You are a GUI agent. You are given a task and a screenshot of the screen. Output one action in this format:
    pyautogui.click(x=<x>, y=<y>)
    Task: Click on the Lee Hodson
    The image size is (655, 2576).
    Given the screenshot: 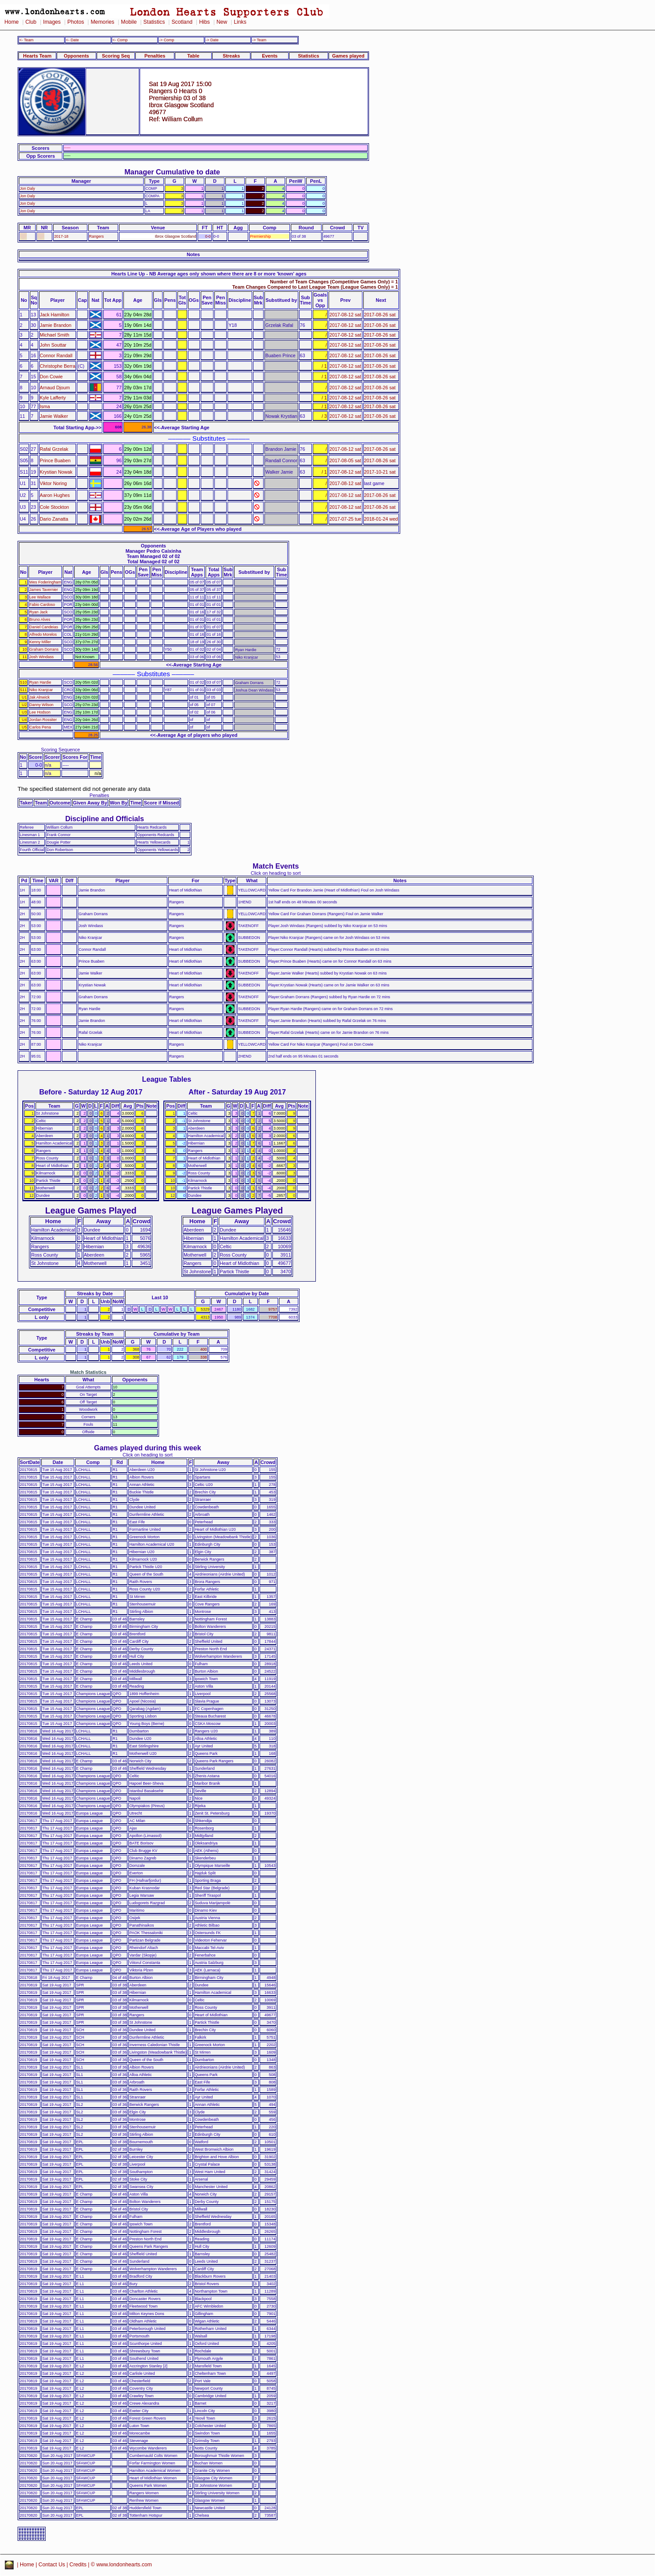 What is the action you would take?
    pyautogui.click(x=40, y=712)
    